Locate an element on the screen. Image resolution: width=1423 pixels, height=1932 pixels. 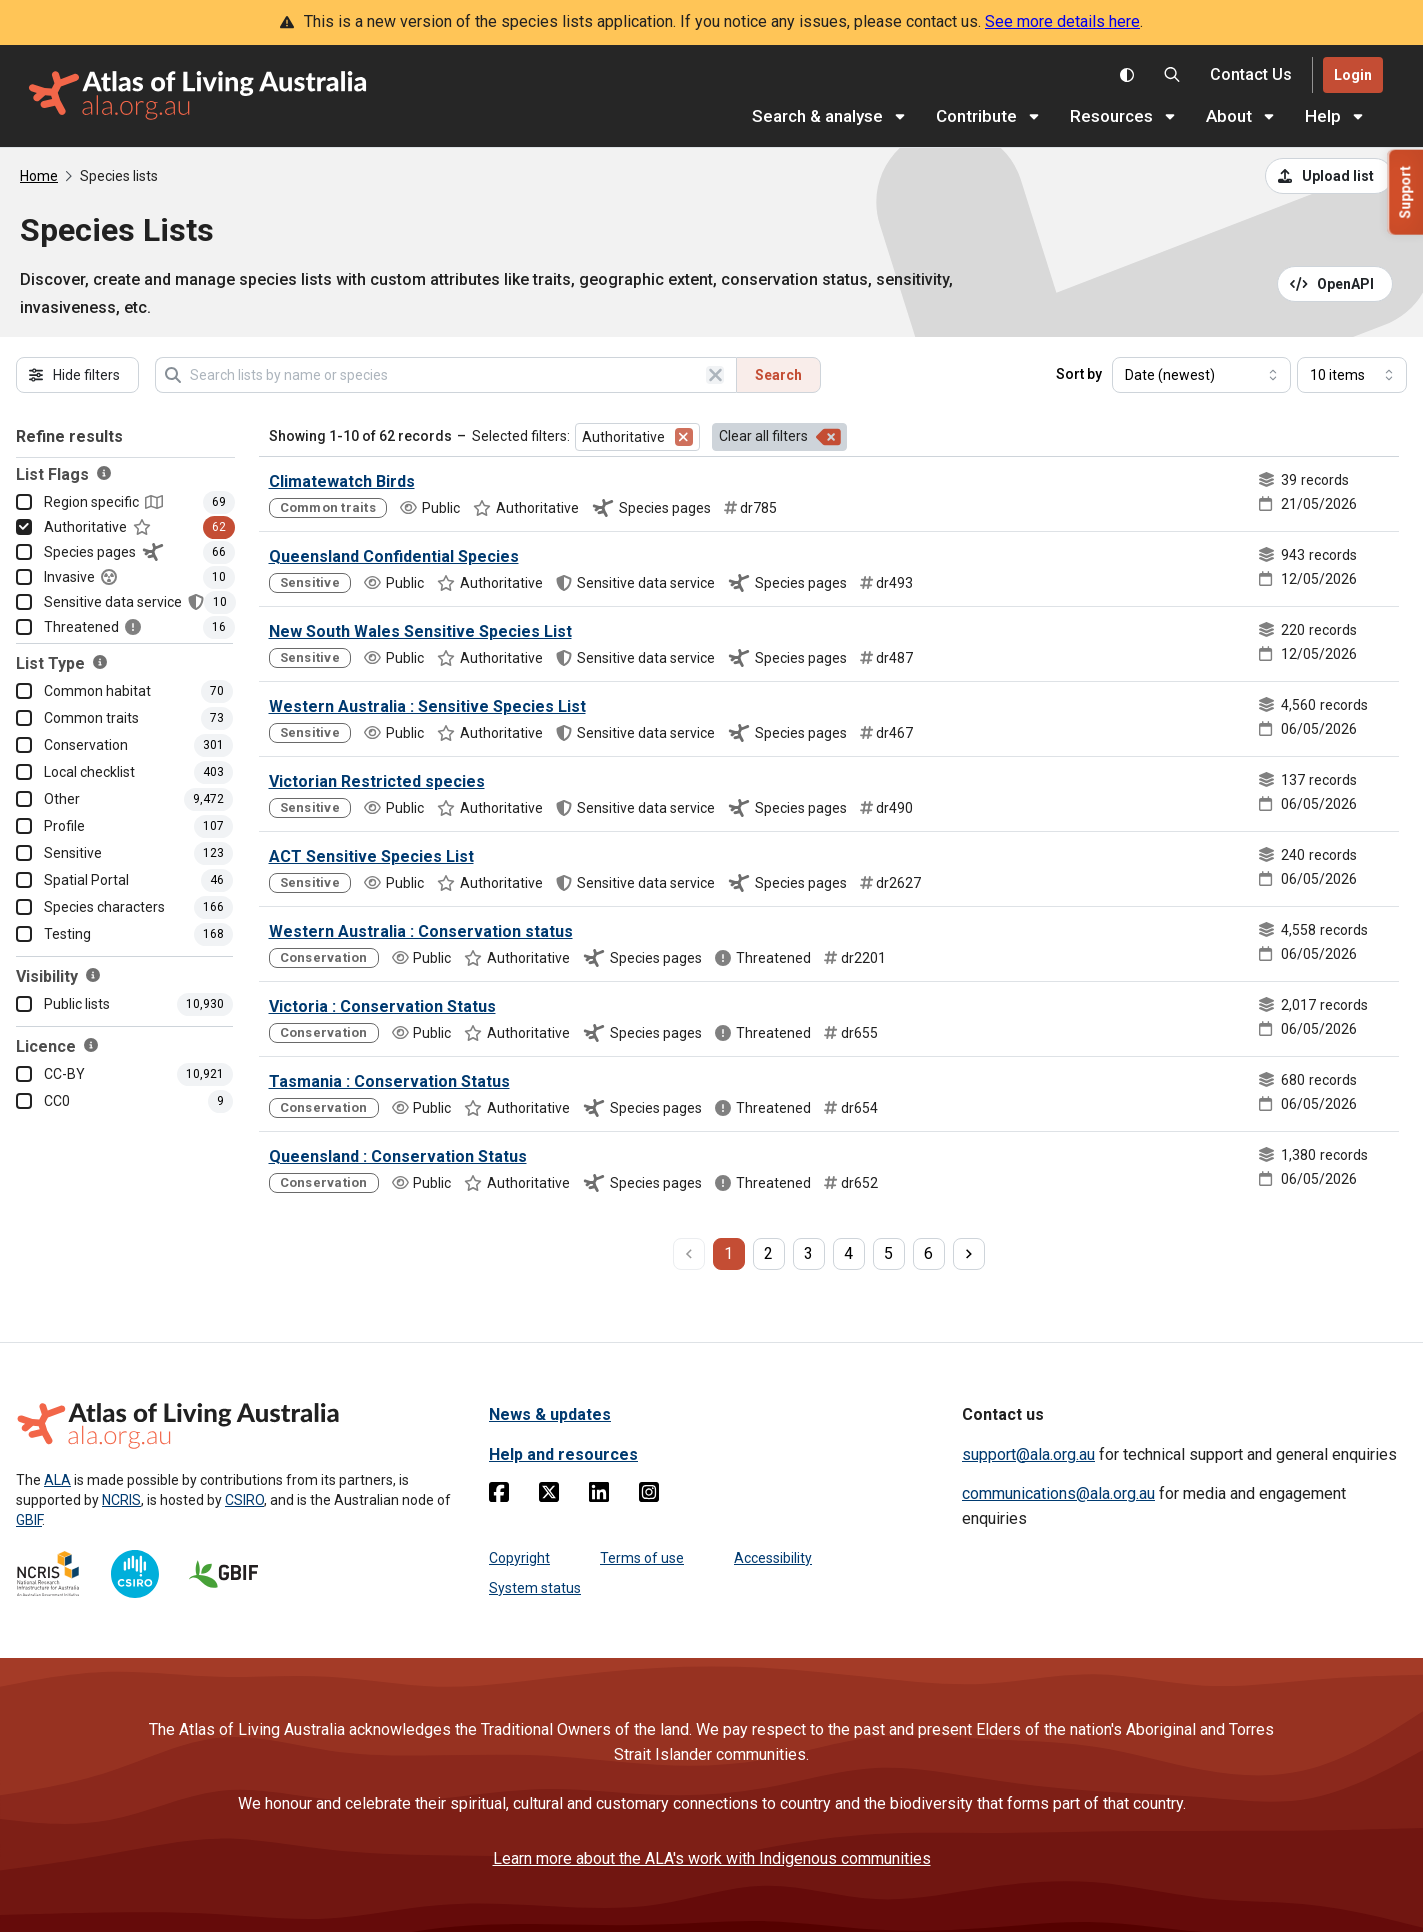
[Select field to sort results] is located at coordinates (1201, 375).